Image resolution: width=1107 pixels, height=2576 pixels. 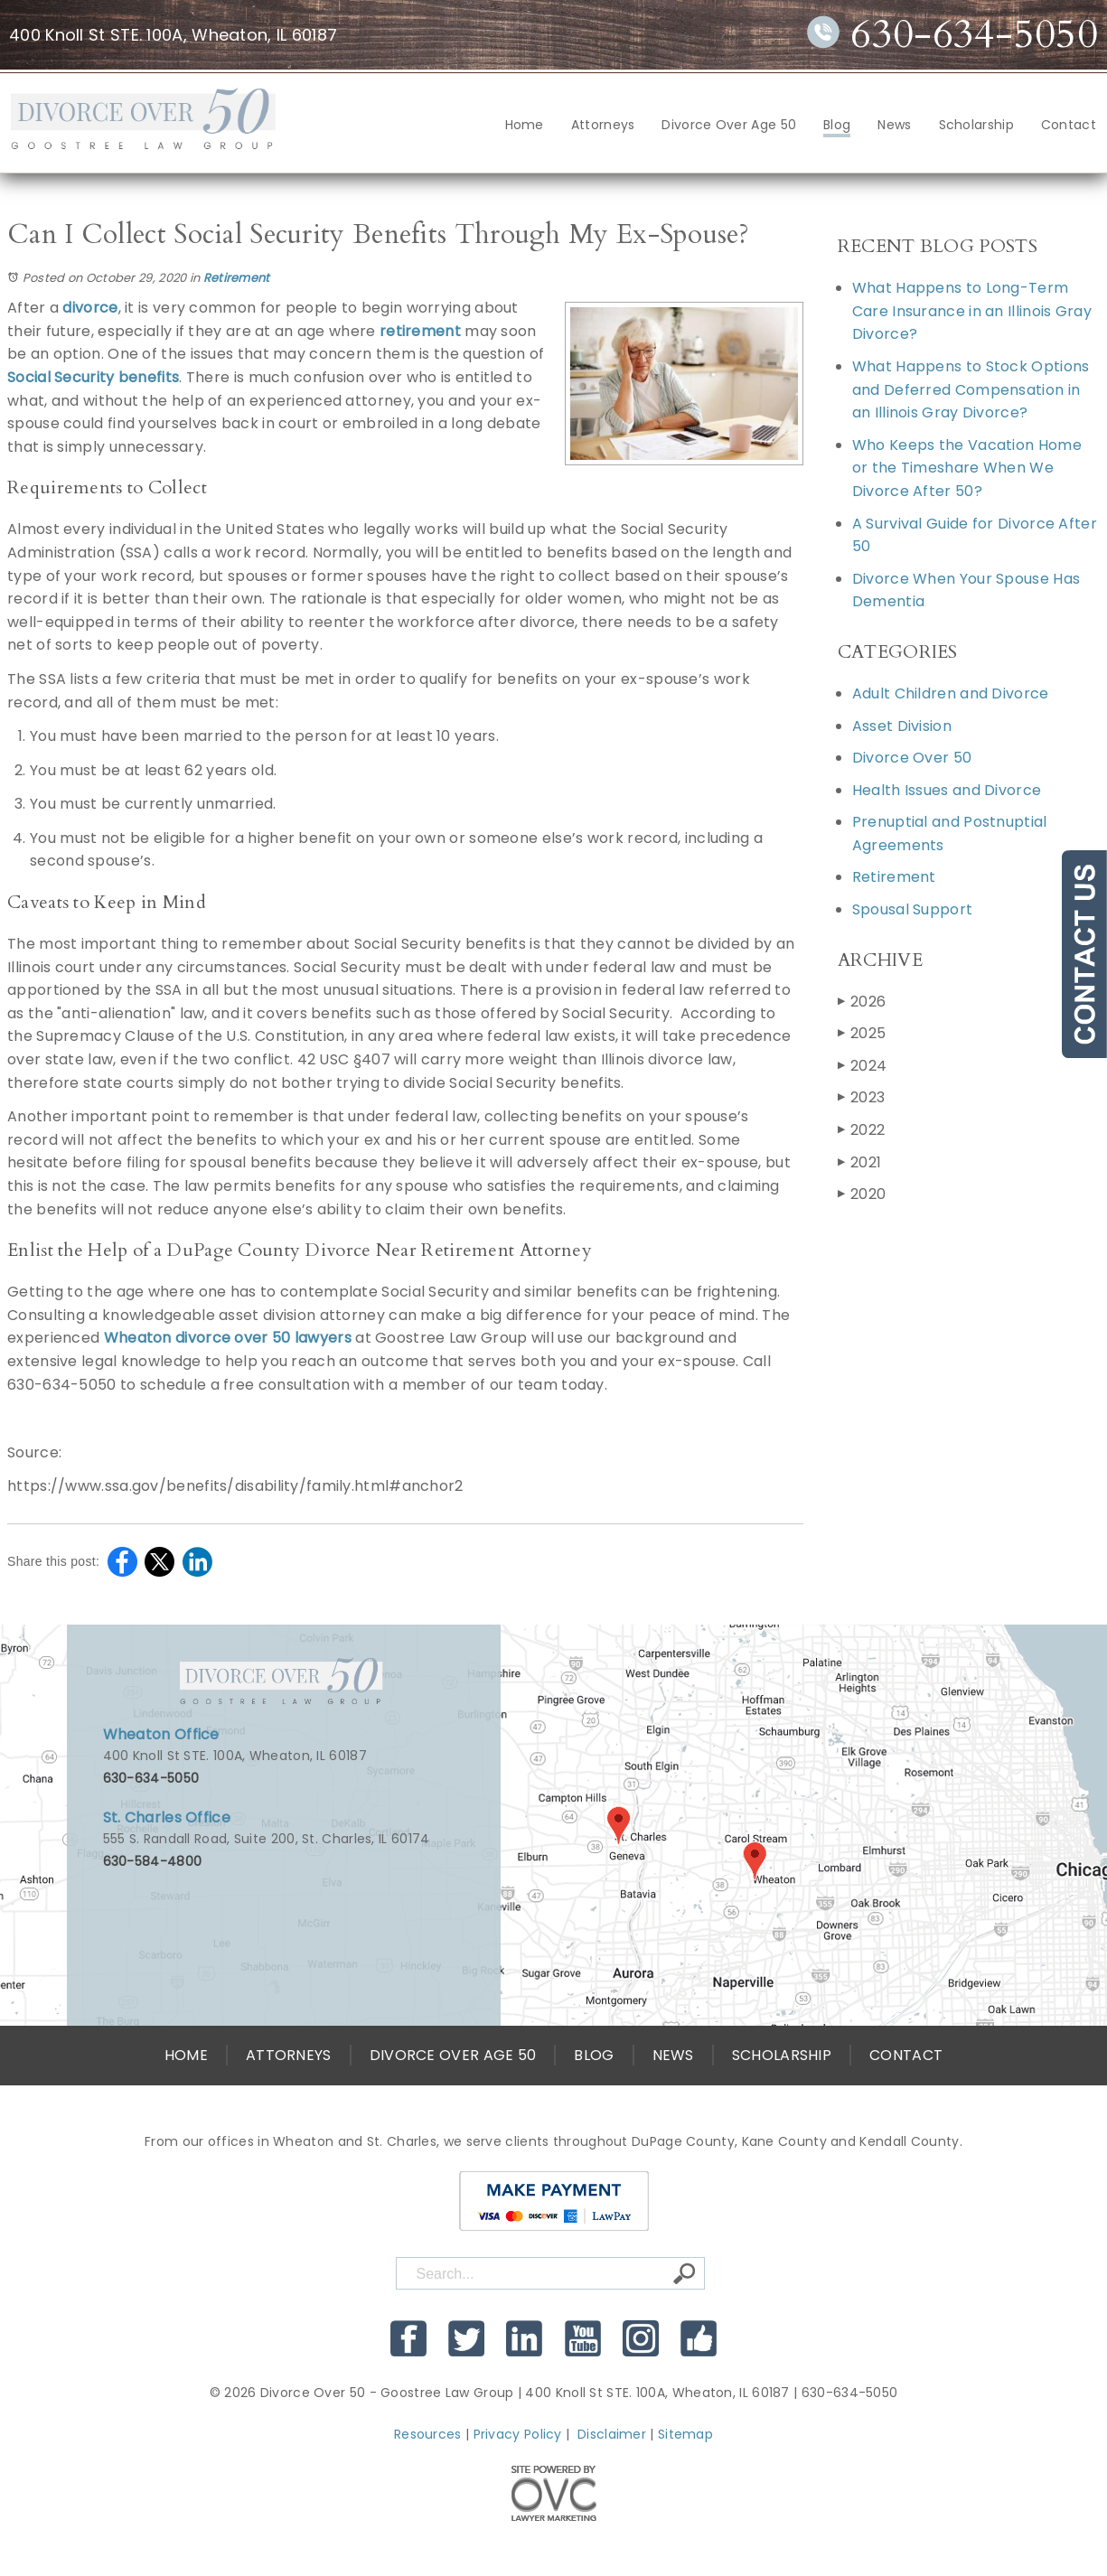 What do you see at coordinates (912, 909) in the screenshot?
I see `Spousal Support` at bounding box center [912, 909].